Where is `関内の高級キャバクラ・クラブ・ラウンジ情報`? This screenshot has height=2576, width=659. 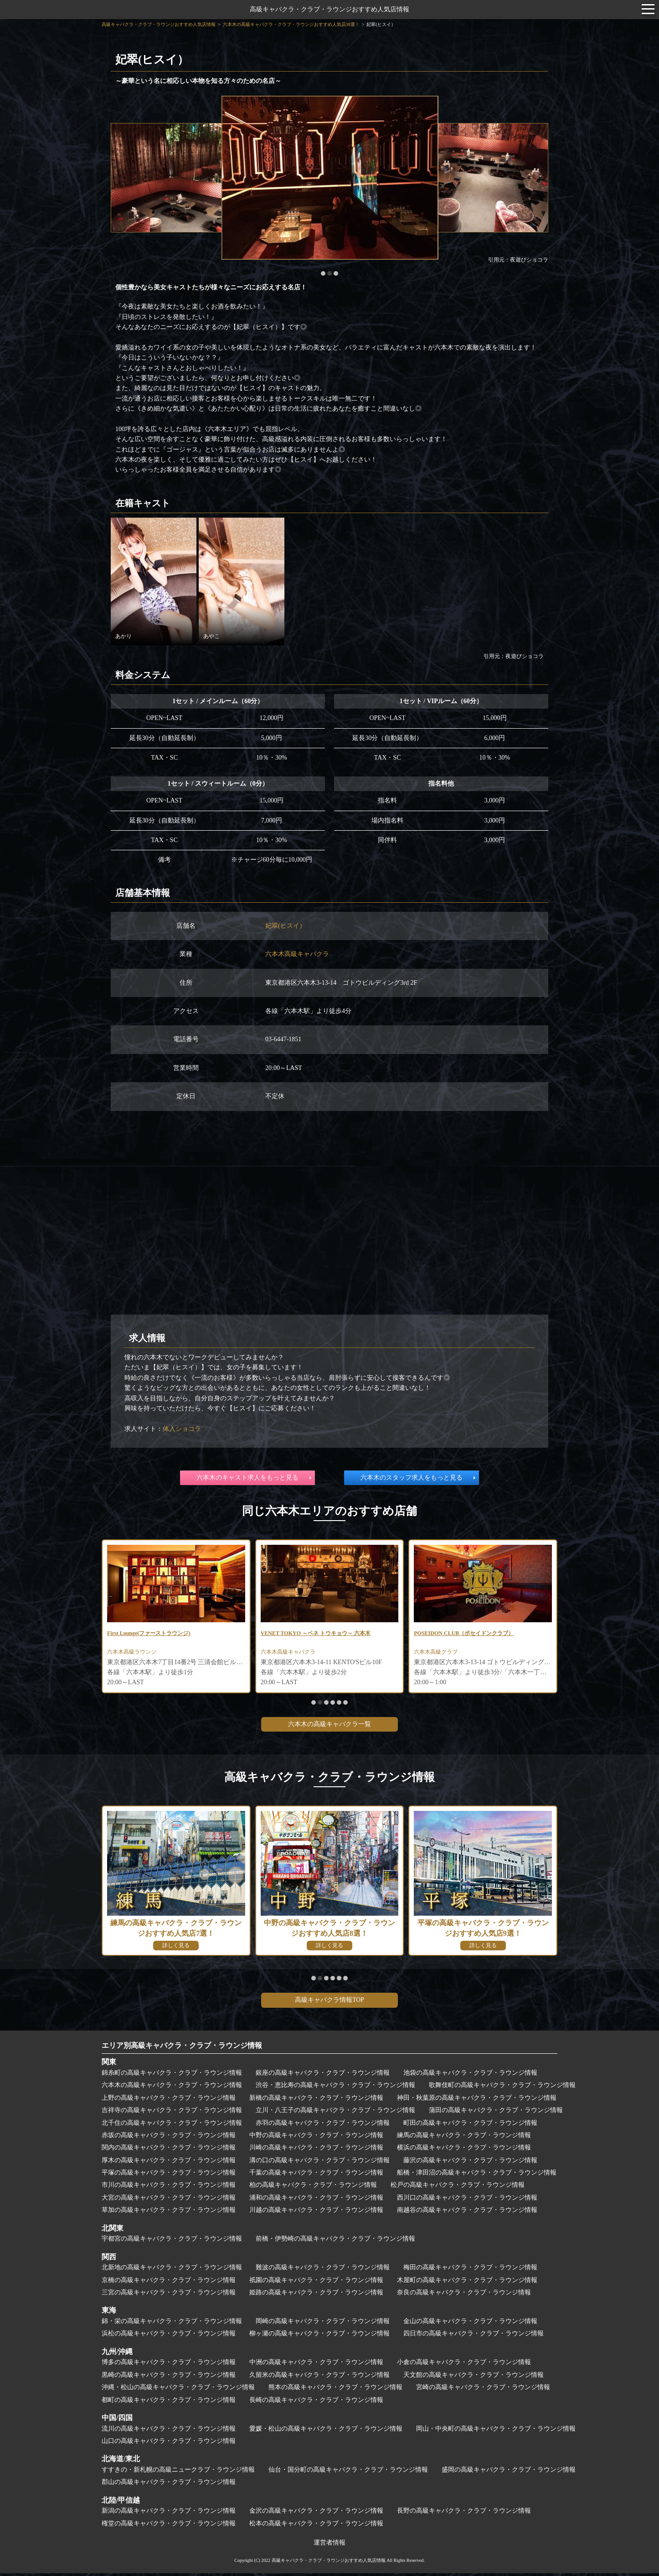
関内の高級キャバクラ・クラブ・ラウンジ情報 is located at coordinates (169, 2150).